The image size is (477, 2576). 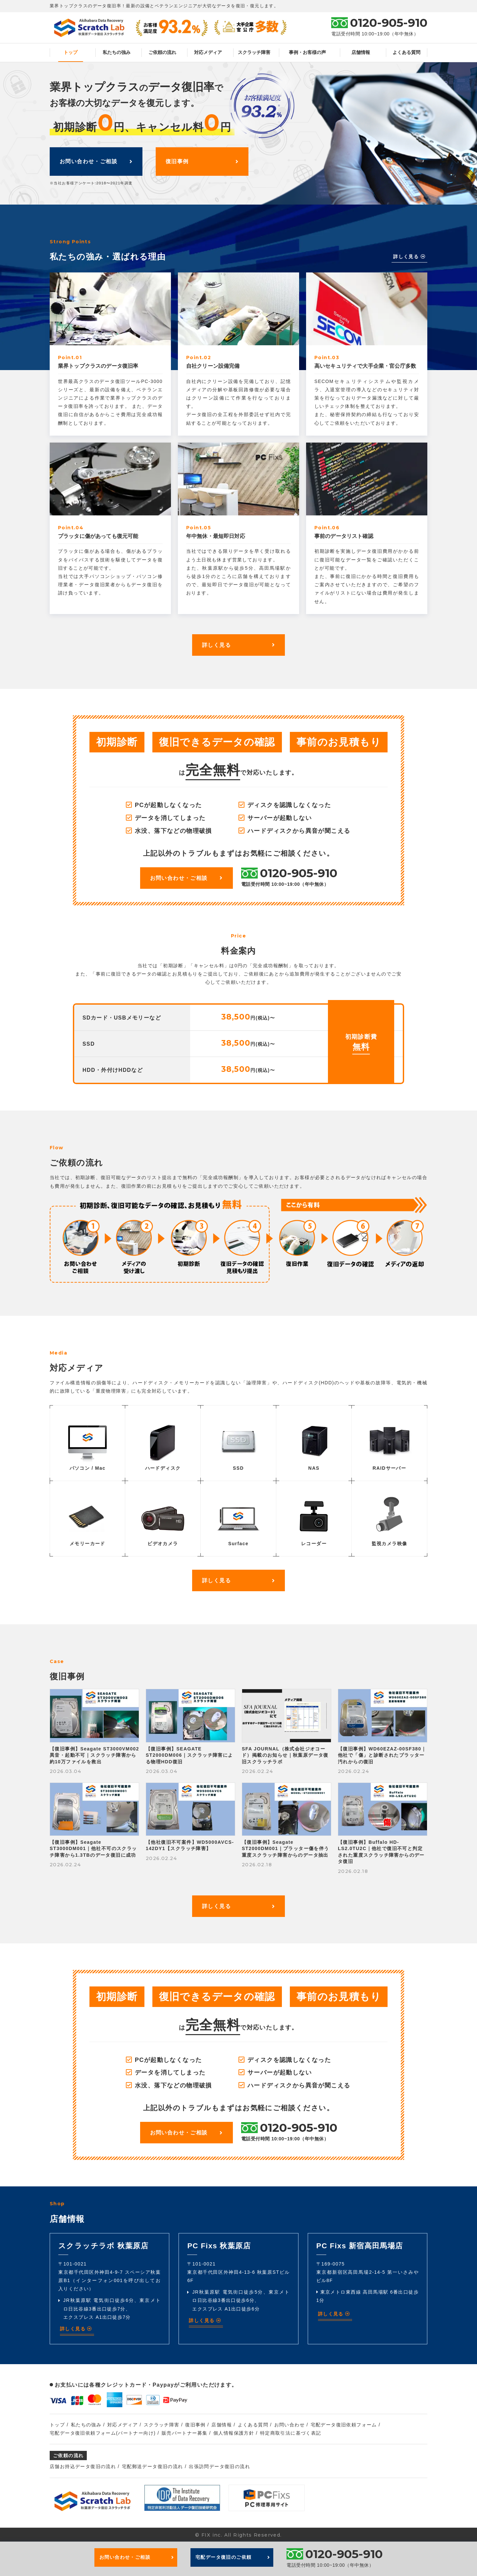 What do you see at coordinates (254, 52) in the screenshot?
I see `スクラッチ障害` at bounding box center [254, 52].